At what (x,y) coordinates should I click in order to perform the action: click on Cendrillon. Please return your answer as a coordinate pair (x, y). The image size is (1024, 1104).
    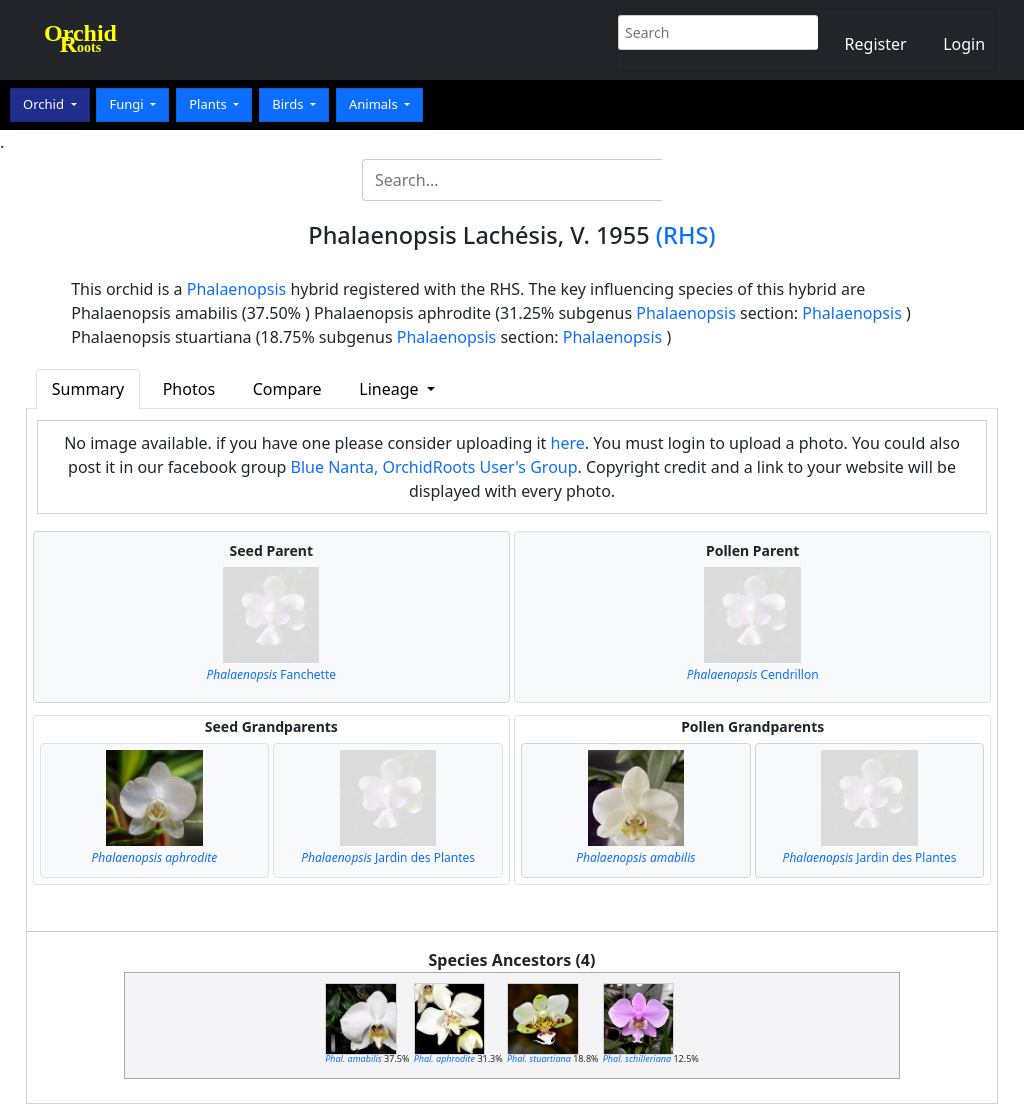
    Looking at the image, I should click on (753, 674).